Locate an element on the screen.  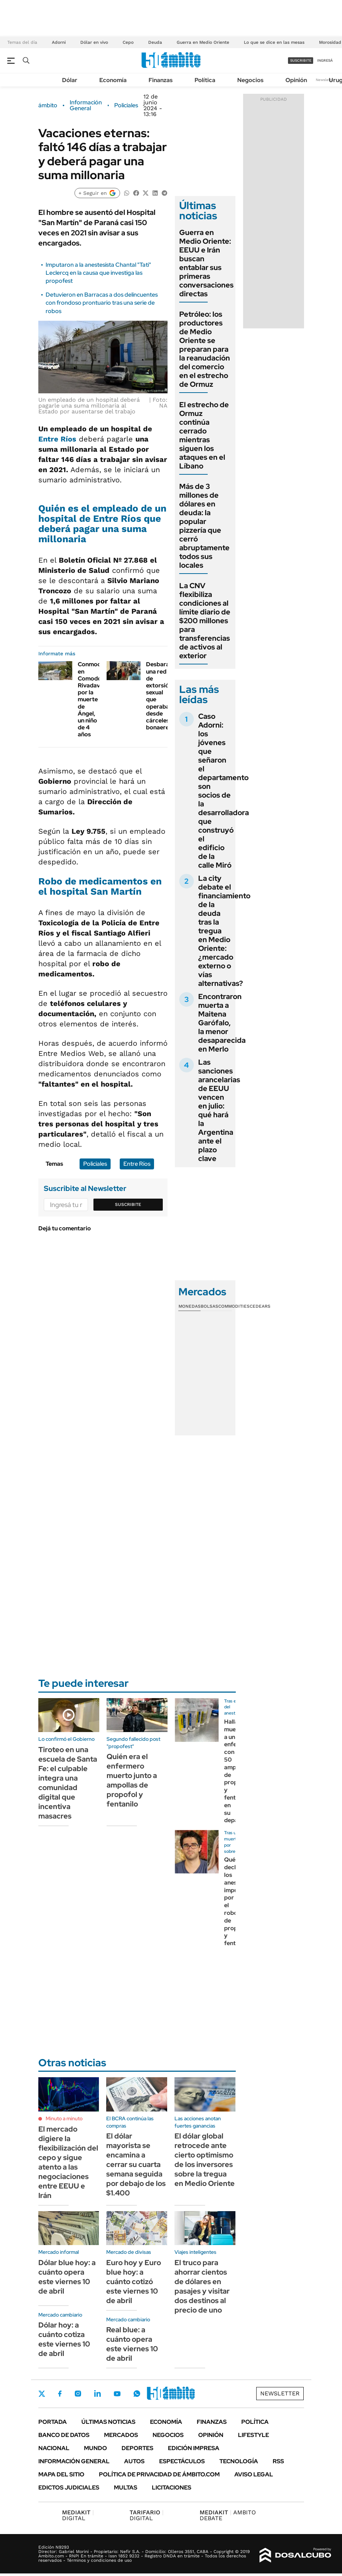
Morosidad is located at coordinates (330, 42).